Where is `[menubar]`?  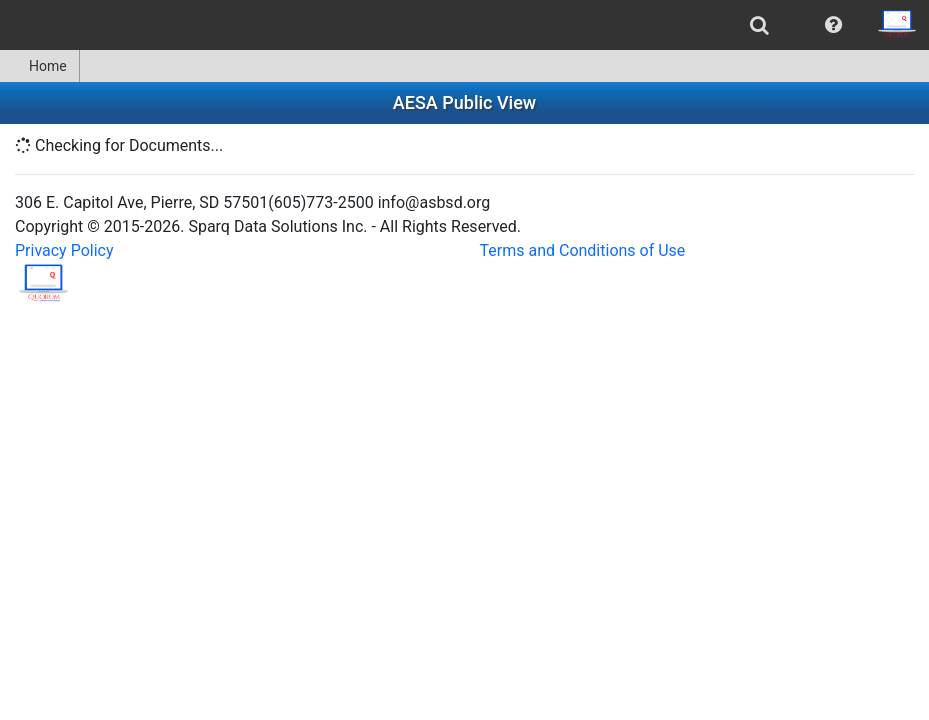 [menubar] is located at coordinates (464, 25).